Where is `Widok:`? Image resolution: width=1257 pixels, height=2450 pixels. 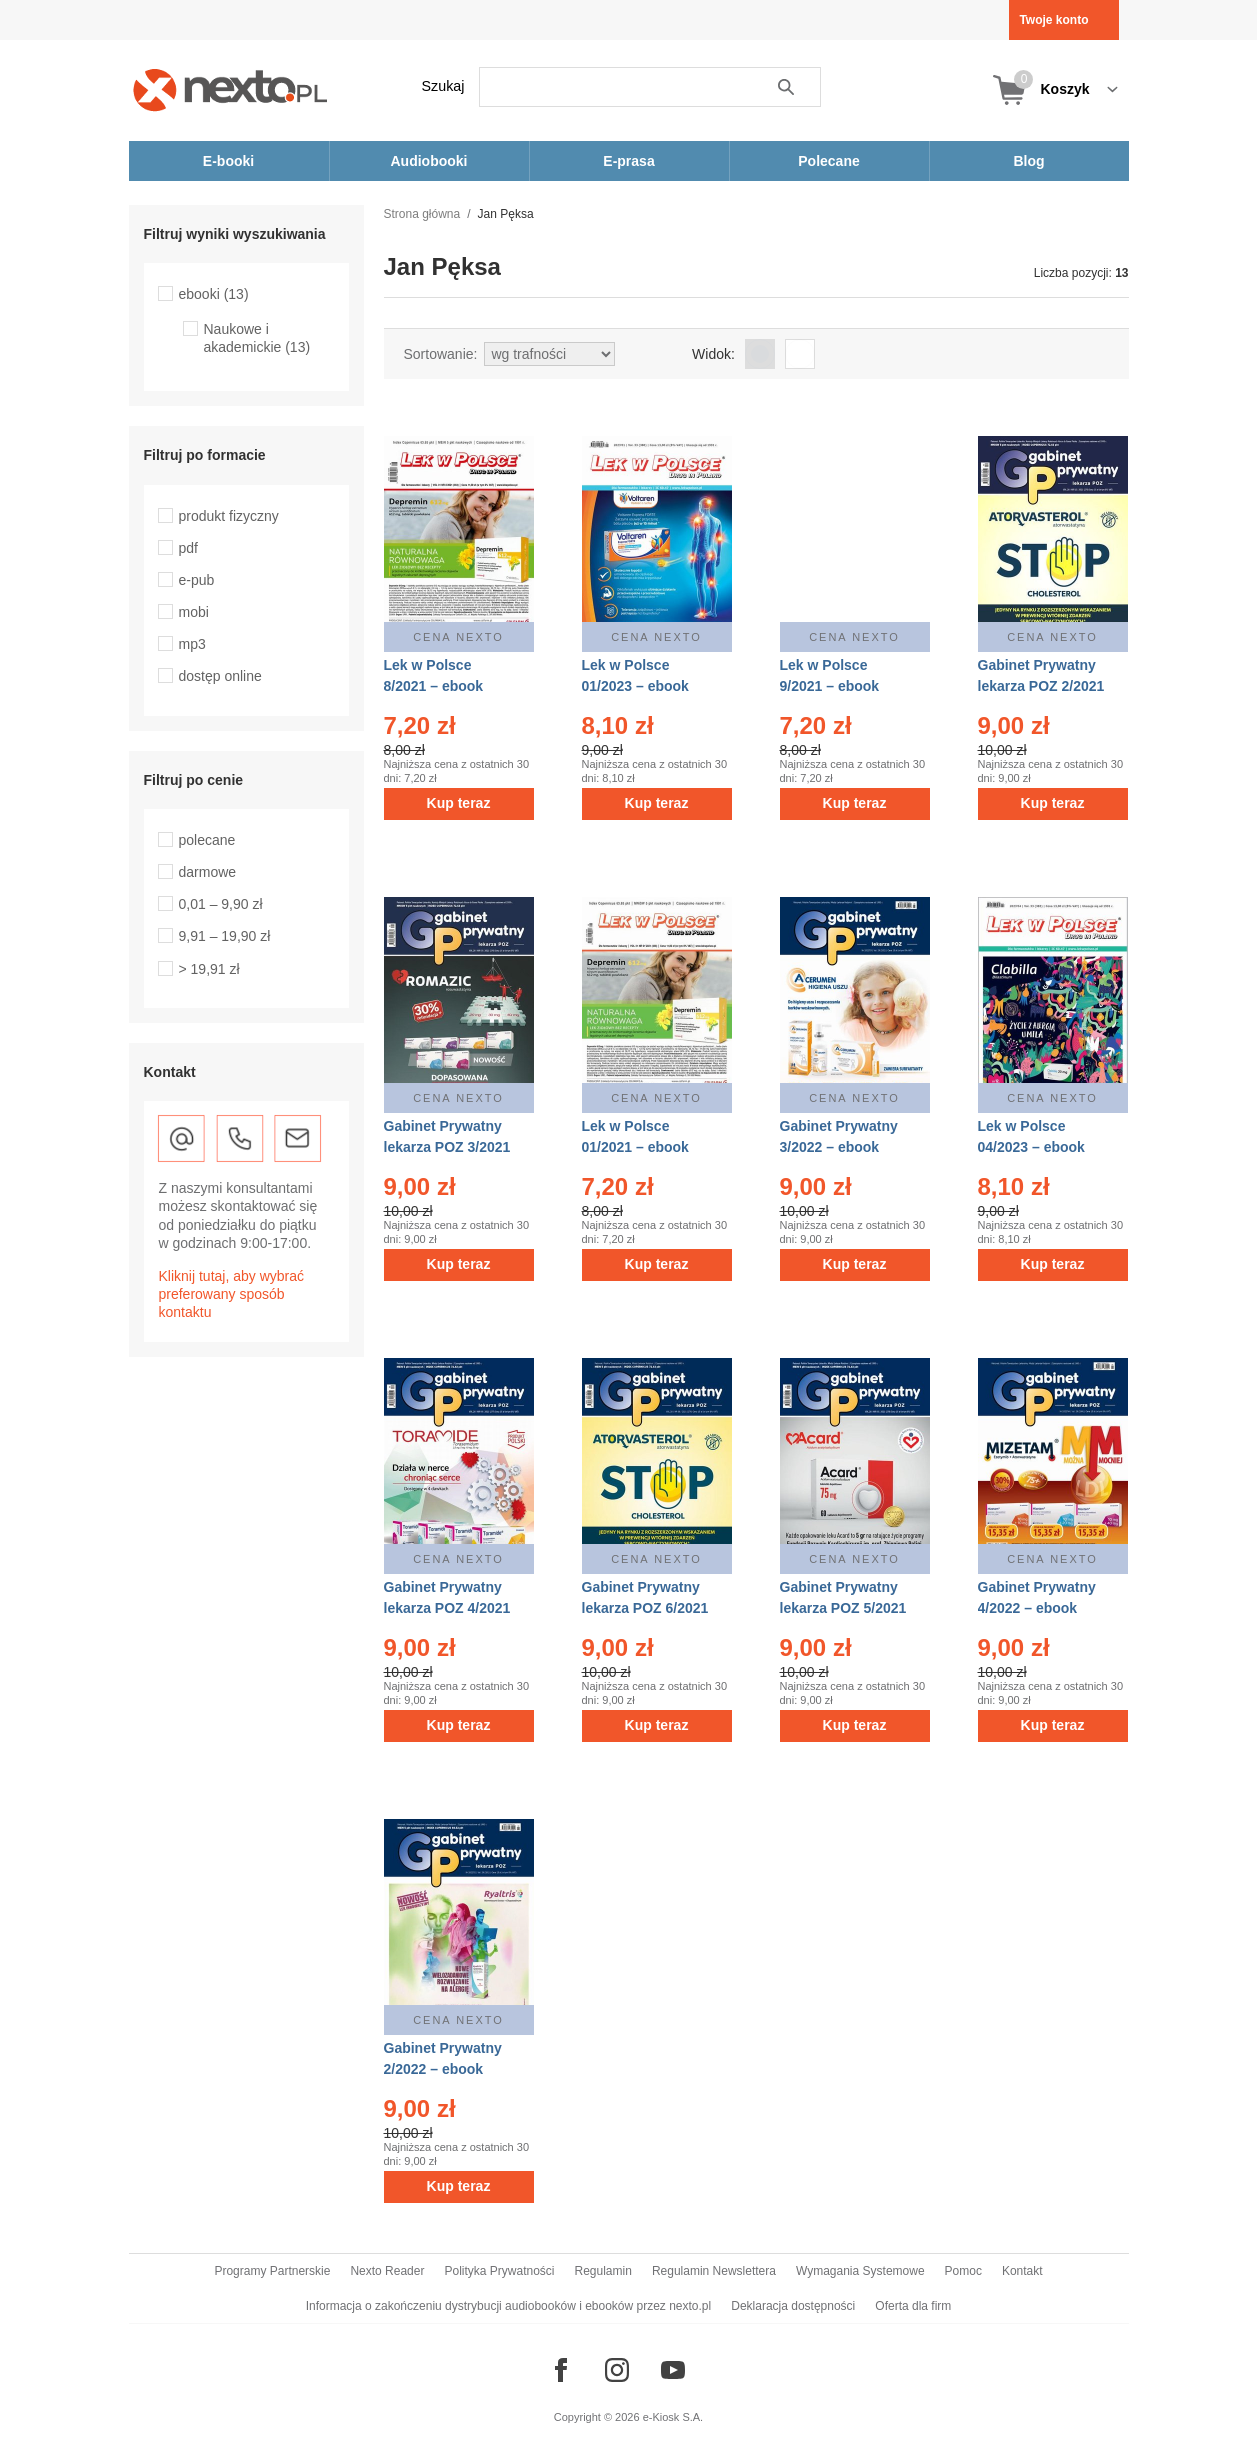 Widok: is located at coordinates (713, 354).